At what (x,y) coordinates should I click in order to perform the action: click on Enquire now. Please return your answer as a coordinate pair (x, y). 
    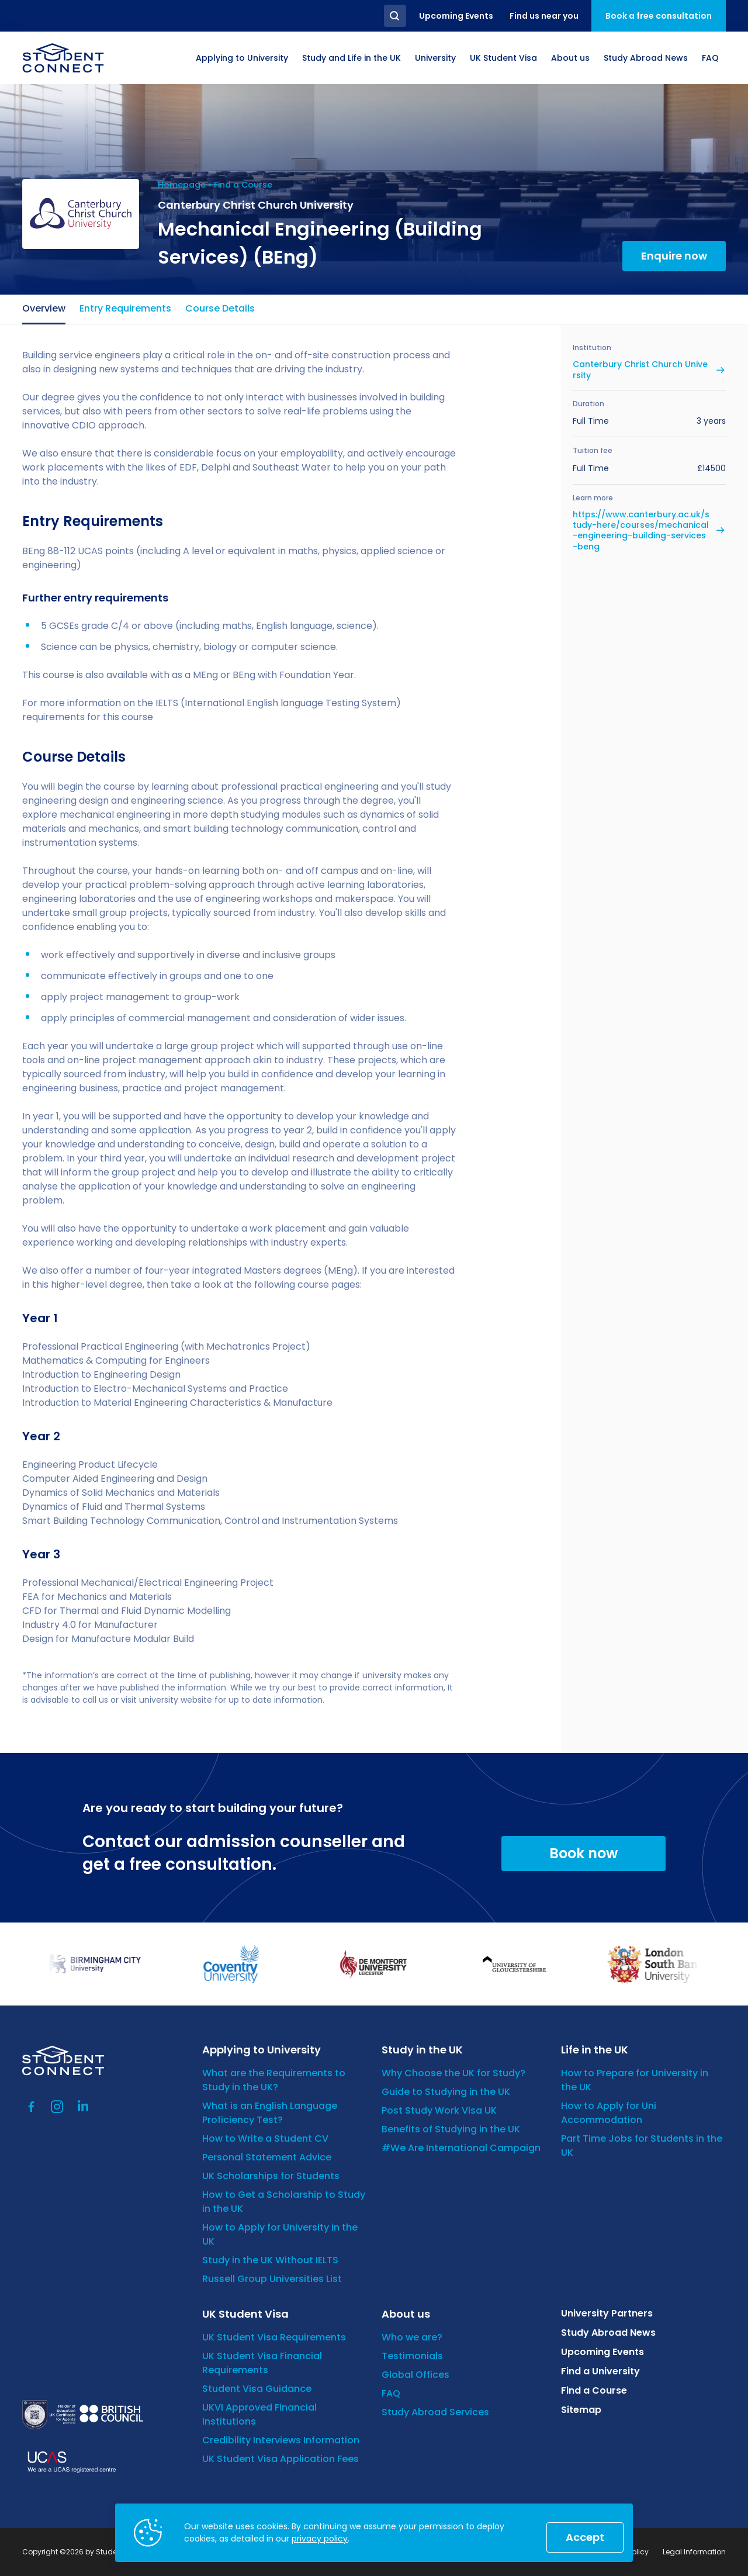
    Looking at the image, I should click on (674, 255).